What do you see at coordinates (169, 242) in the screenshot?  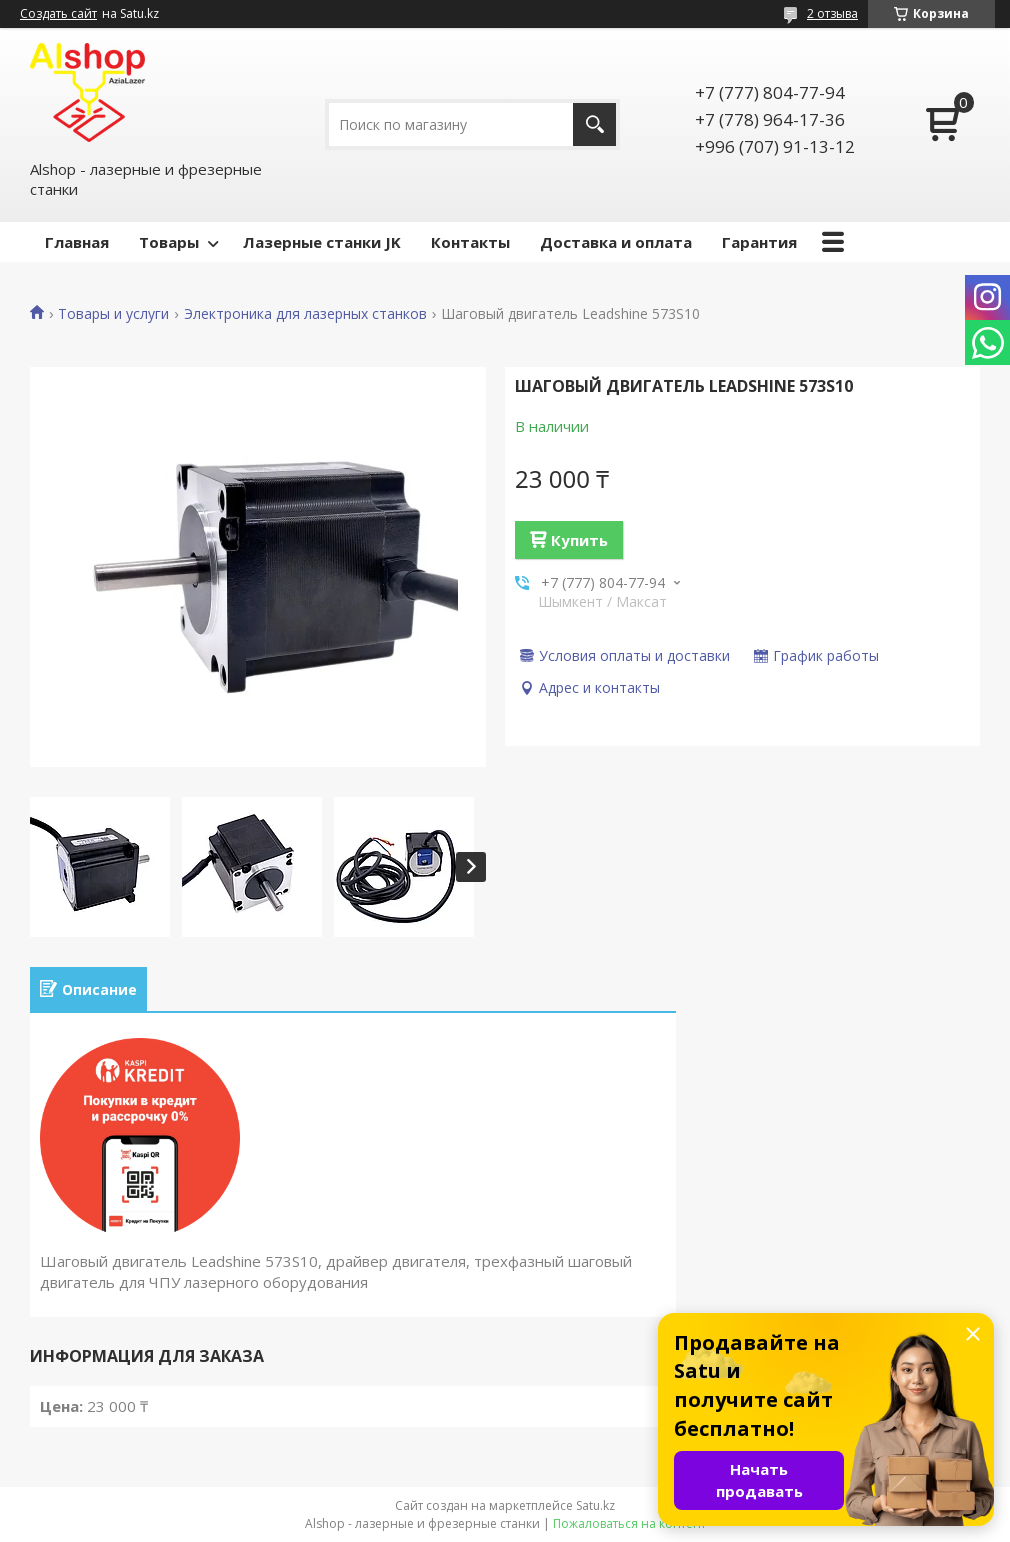 I see `Товары` at bounding box center [169, 242].